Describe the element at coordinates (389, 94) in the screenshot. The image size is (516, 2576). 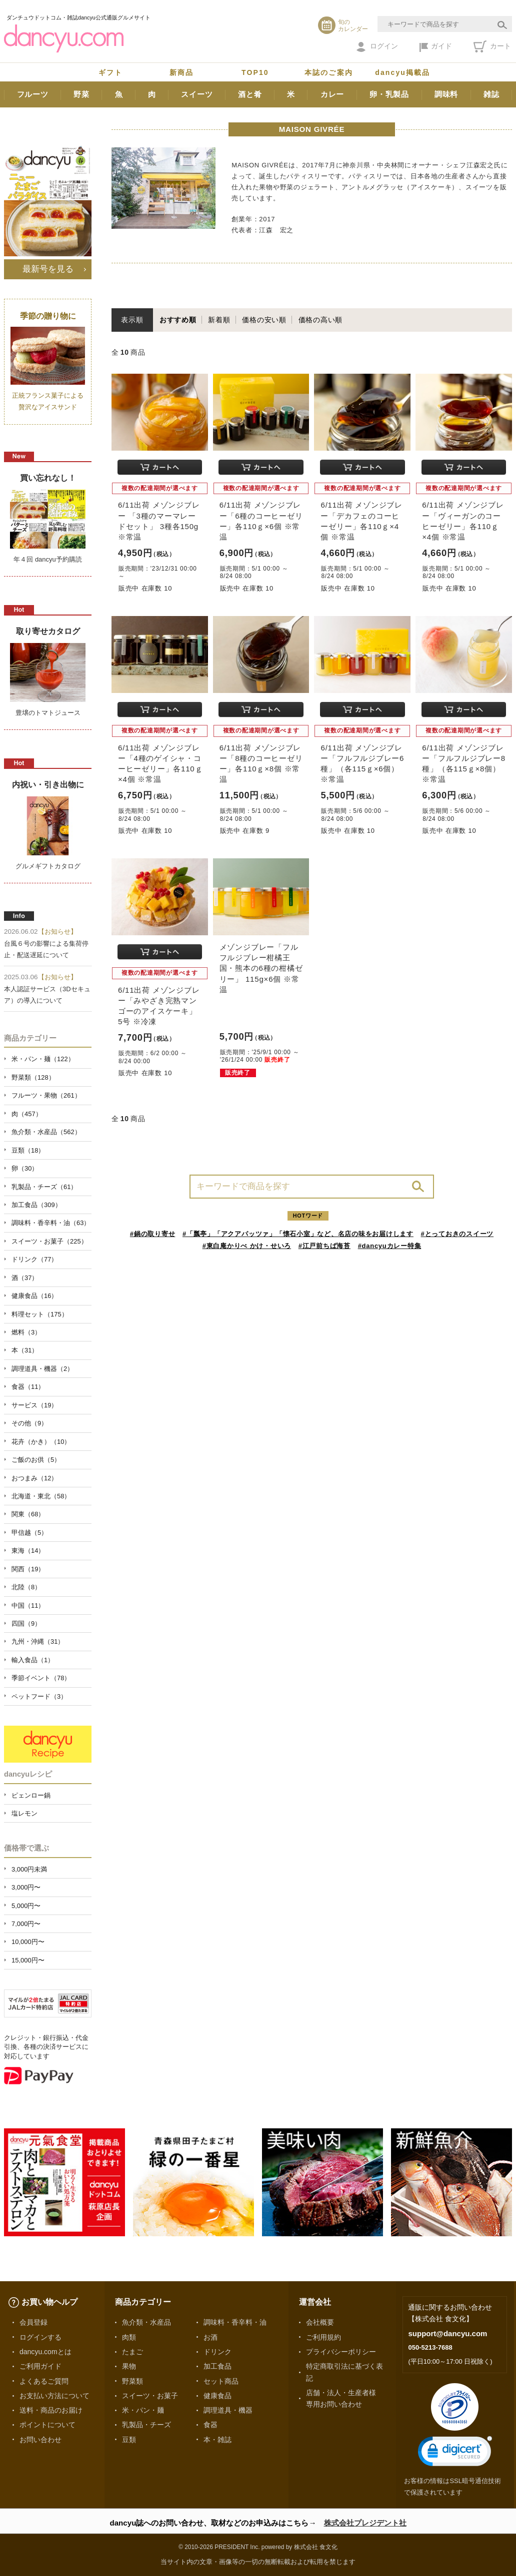
I see `卵・乳製品` at that location.